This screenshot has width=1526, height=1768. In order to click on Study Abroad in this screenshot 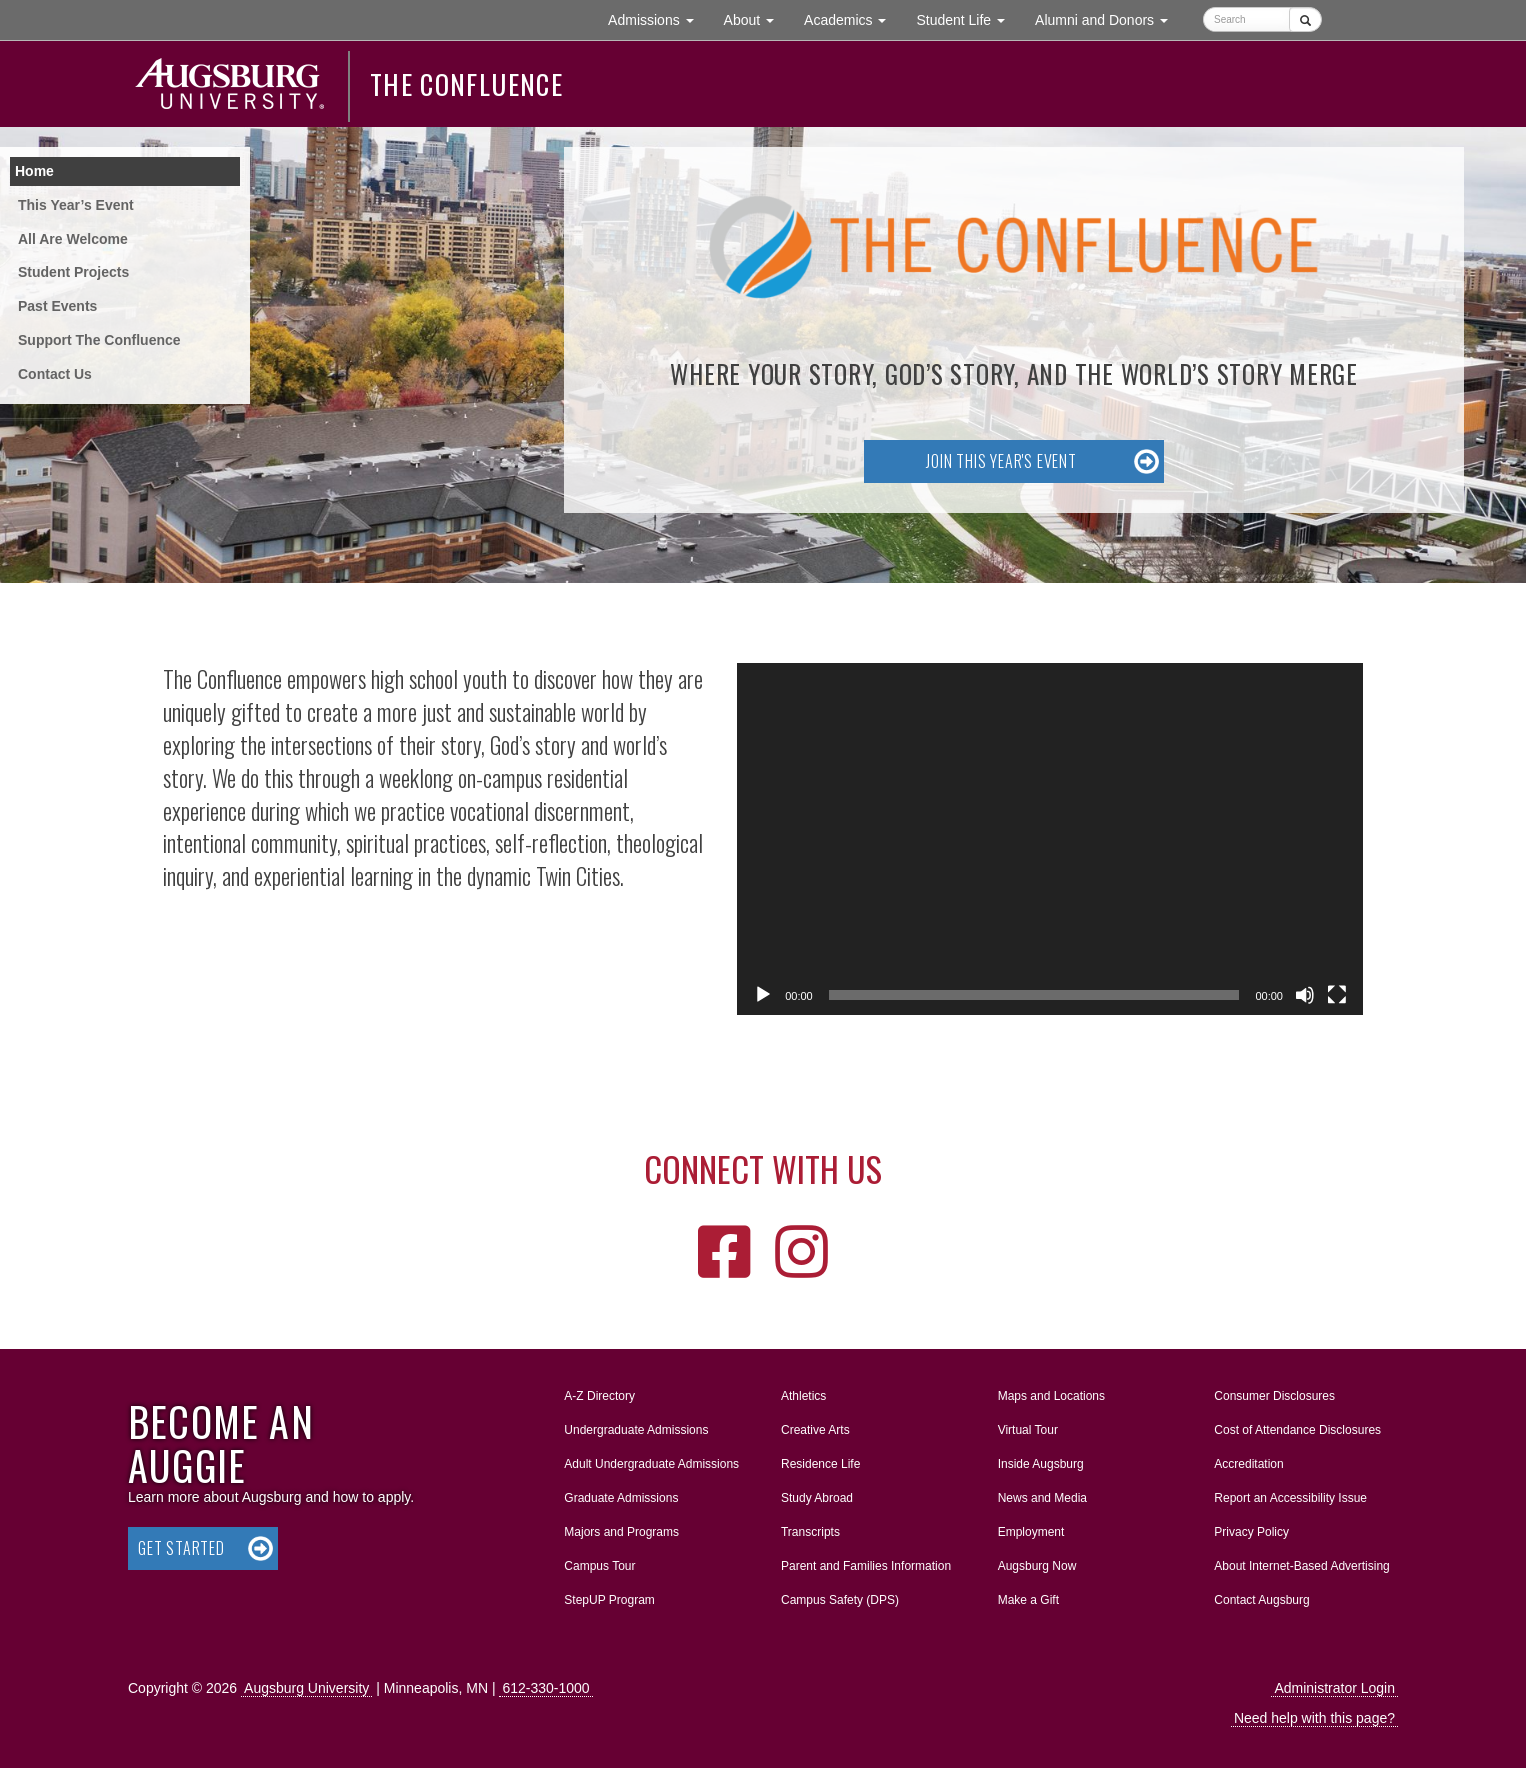, I will do `click(817, 1498)`.